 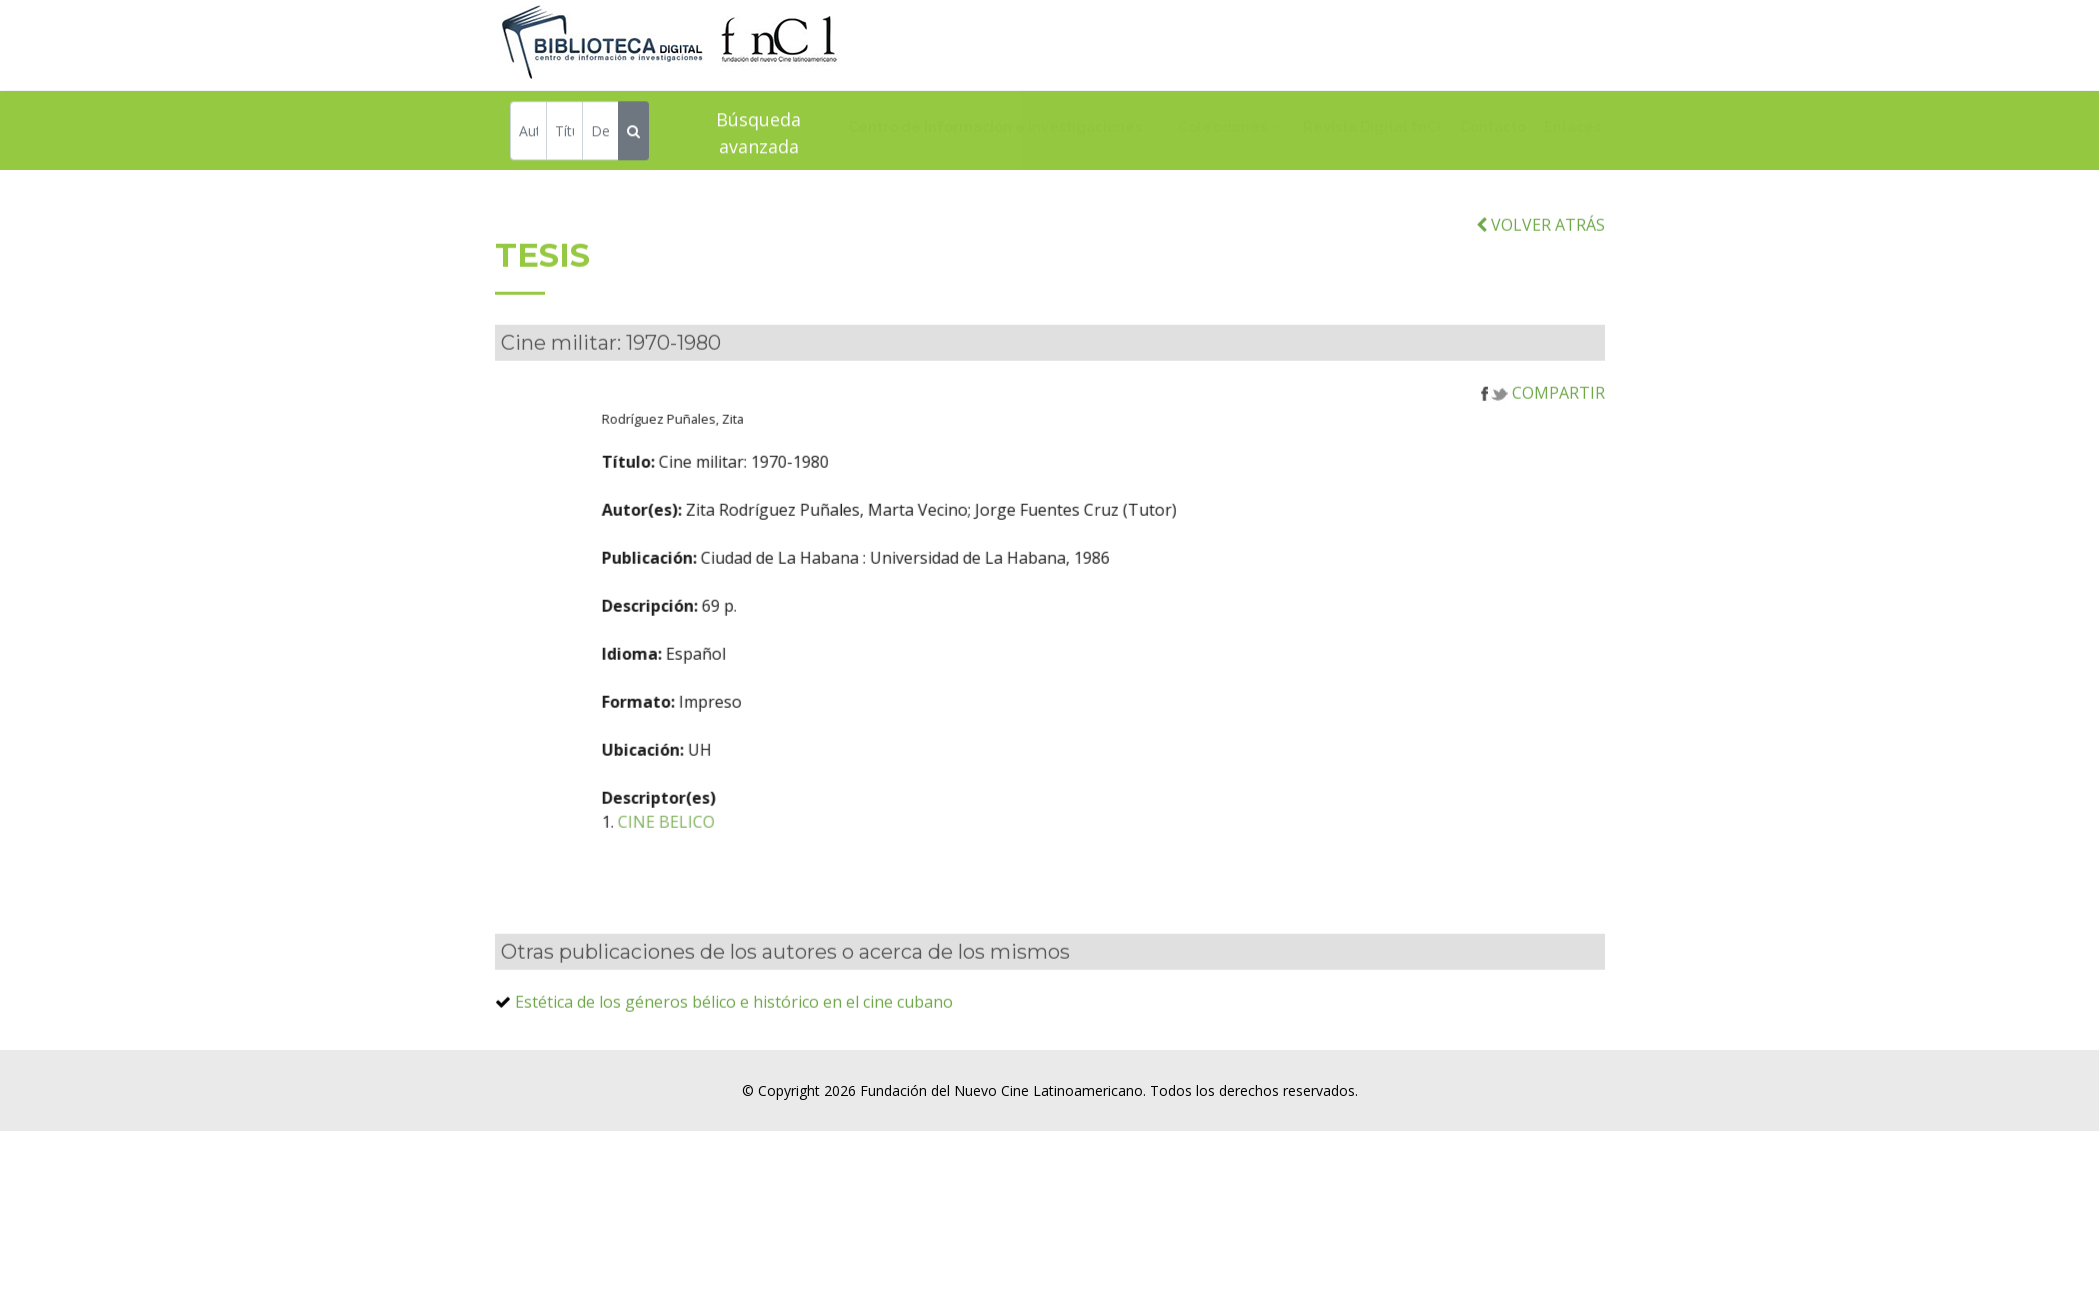 What do you see at coordinates (1540, 254) in the screenshot?
I see `VOLVER ATRÁS` at bounding box center [1540, 254].